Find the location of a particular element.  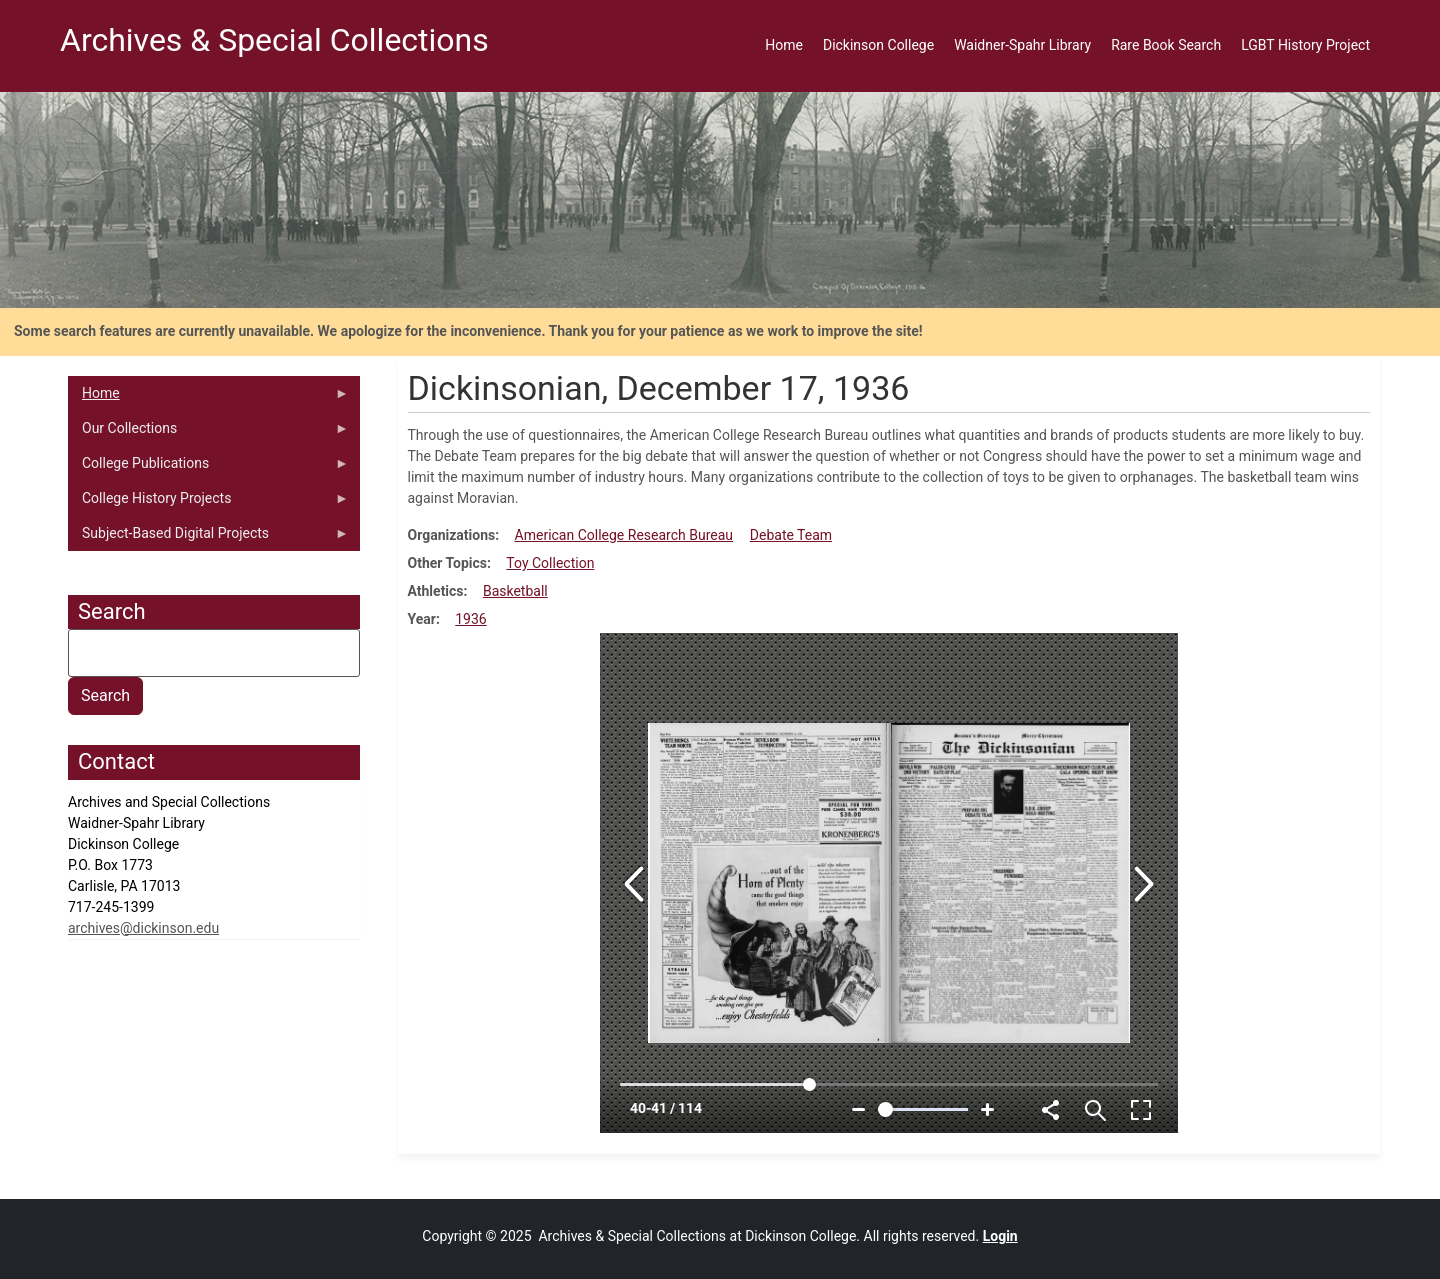

Dickinson College [menuitem] is located at coordinates (878, 45).